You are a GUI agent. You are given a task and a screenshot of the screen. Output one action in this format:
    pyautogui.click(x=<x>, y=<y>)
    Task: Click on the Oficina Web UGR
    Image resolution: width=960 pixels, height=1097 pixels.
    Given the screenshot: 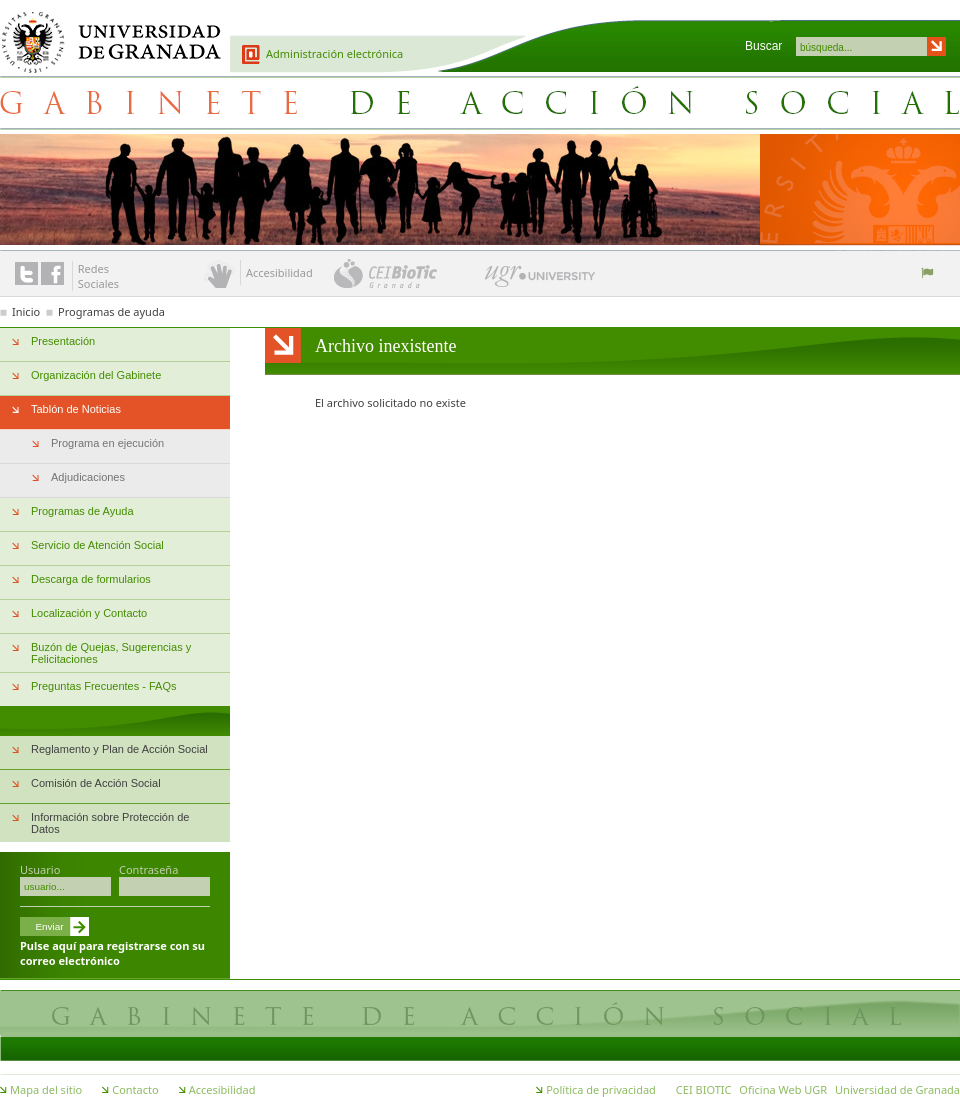 What is the action you would take?
    pyautogui.click(x=783, y=1089)
    